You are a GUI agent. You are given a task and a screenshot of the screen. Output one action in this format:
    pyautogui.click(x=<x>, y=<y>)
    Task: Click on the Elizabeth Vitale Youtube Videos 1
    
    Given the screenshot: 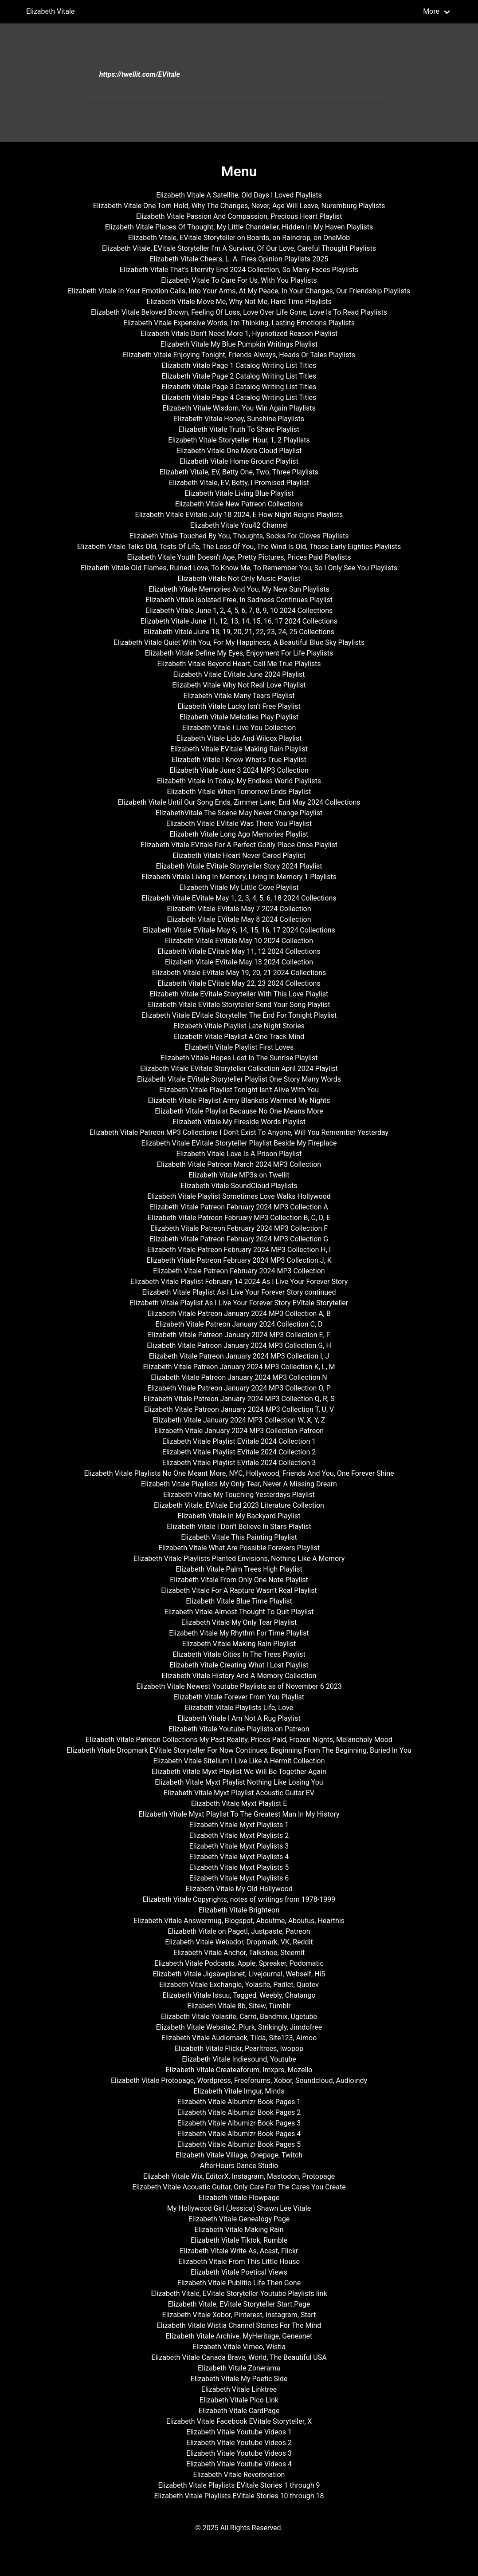 What is the action you would take?
    pyautogui.click(x=239, y=2432)
    